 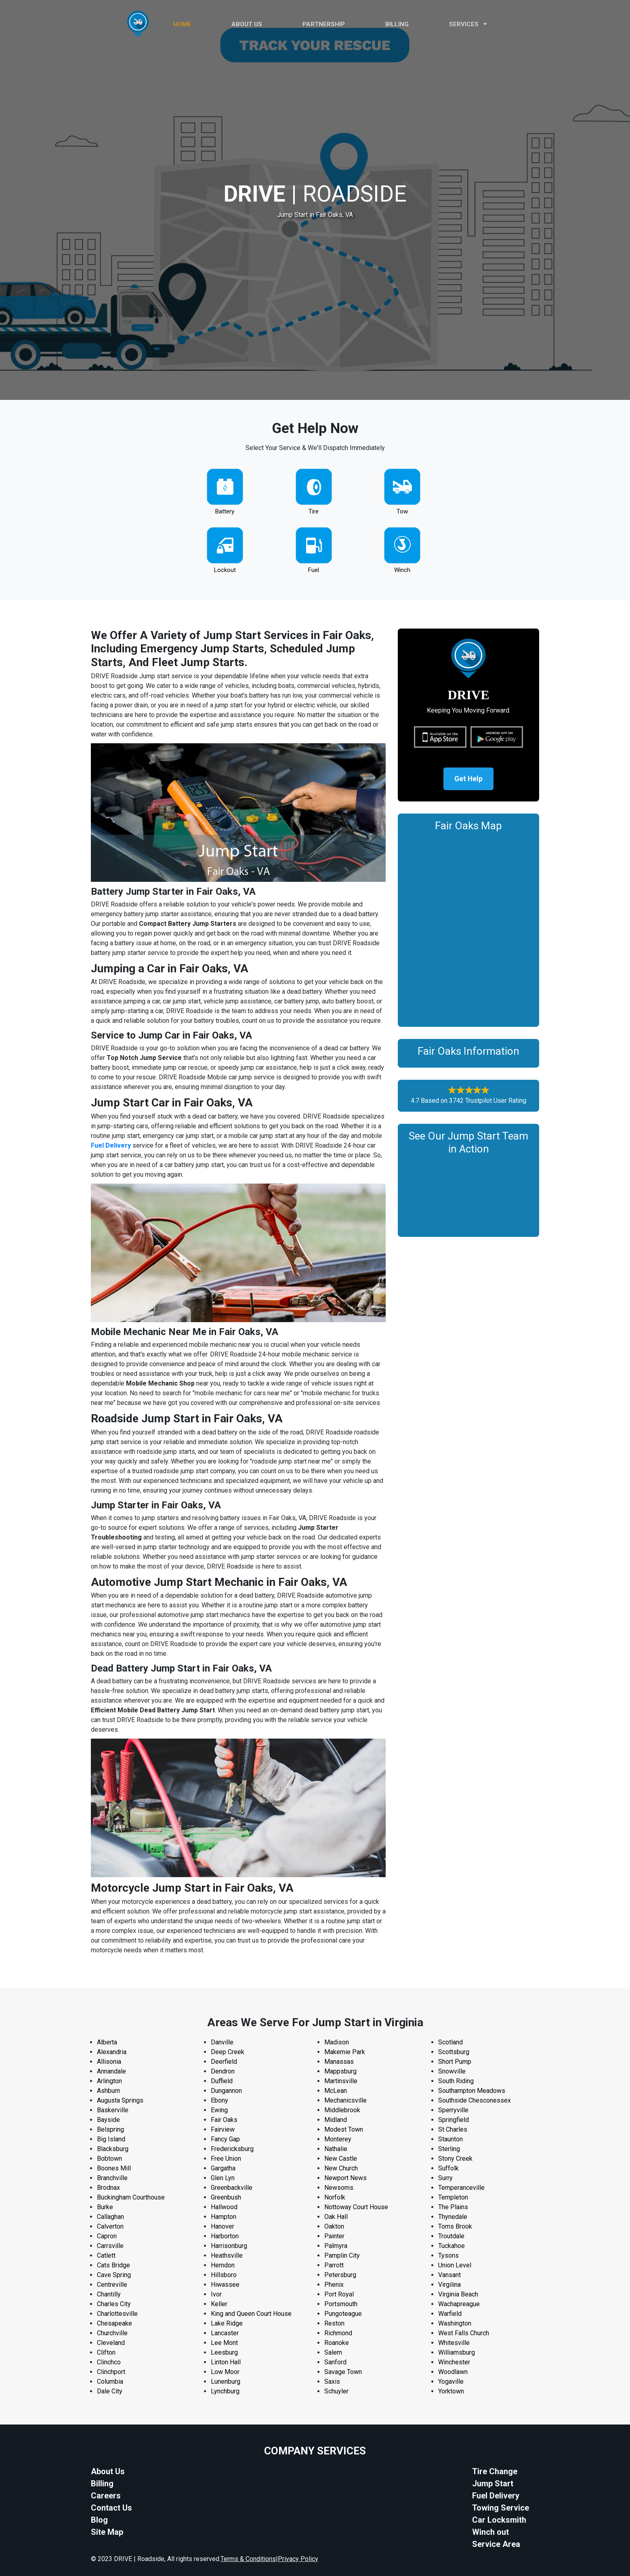 I want to click on Vansant, so click(x=449, y=2275).